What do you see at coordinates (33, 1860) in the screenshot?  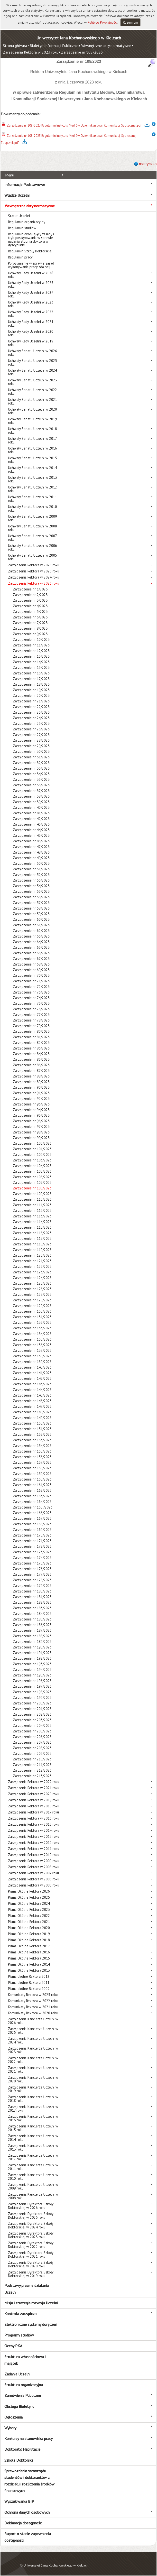 I see `Zarządzenia Rektora w 2009 roku` at bounding box center [33, 1860].